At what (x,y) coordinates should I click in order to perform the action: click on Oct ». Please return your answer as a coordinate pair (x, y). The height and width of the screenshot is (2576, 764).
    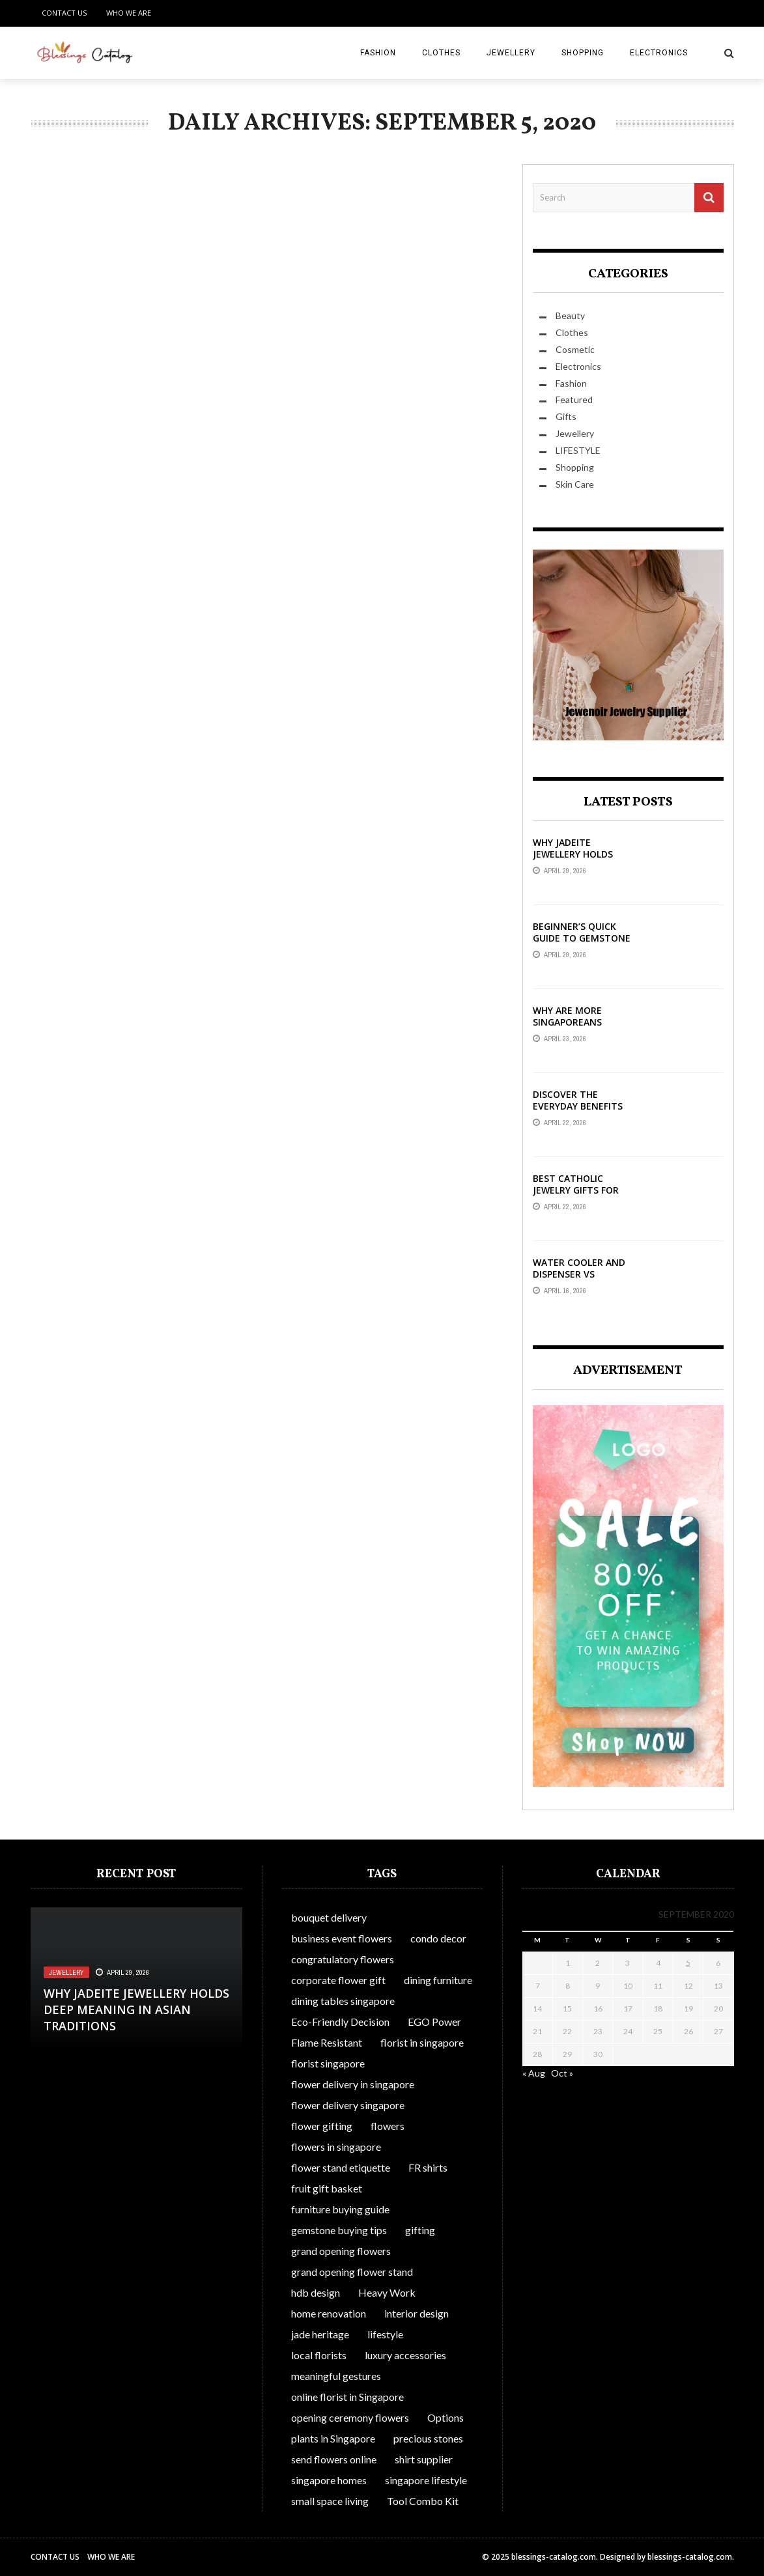
    Looking at the image, I should click on (562, 2073).